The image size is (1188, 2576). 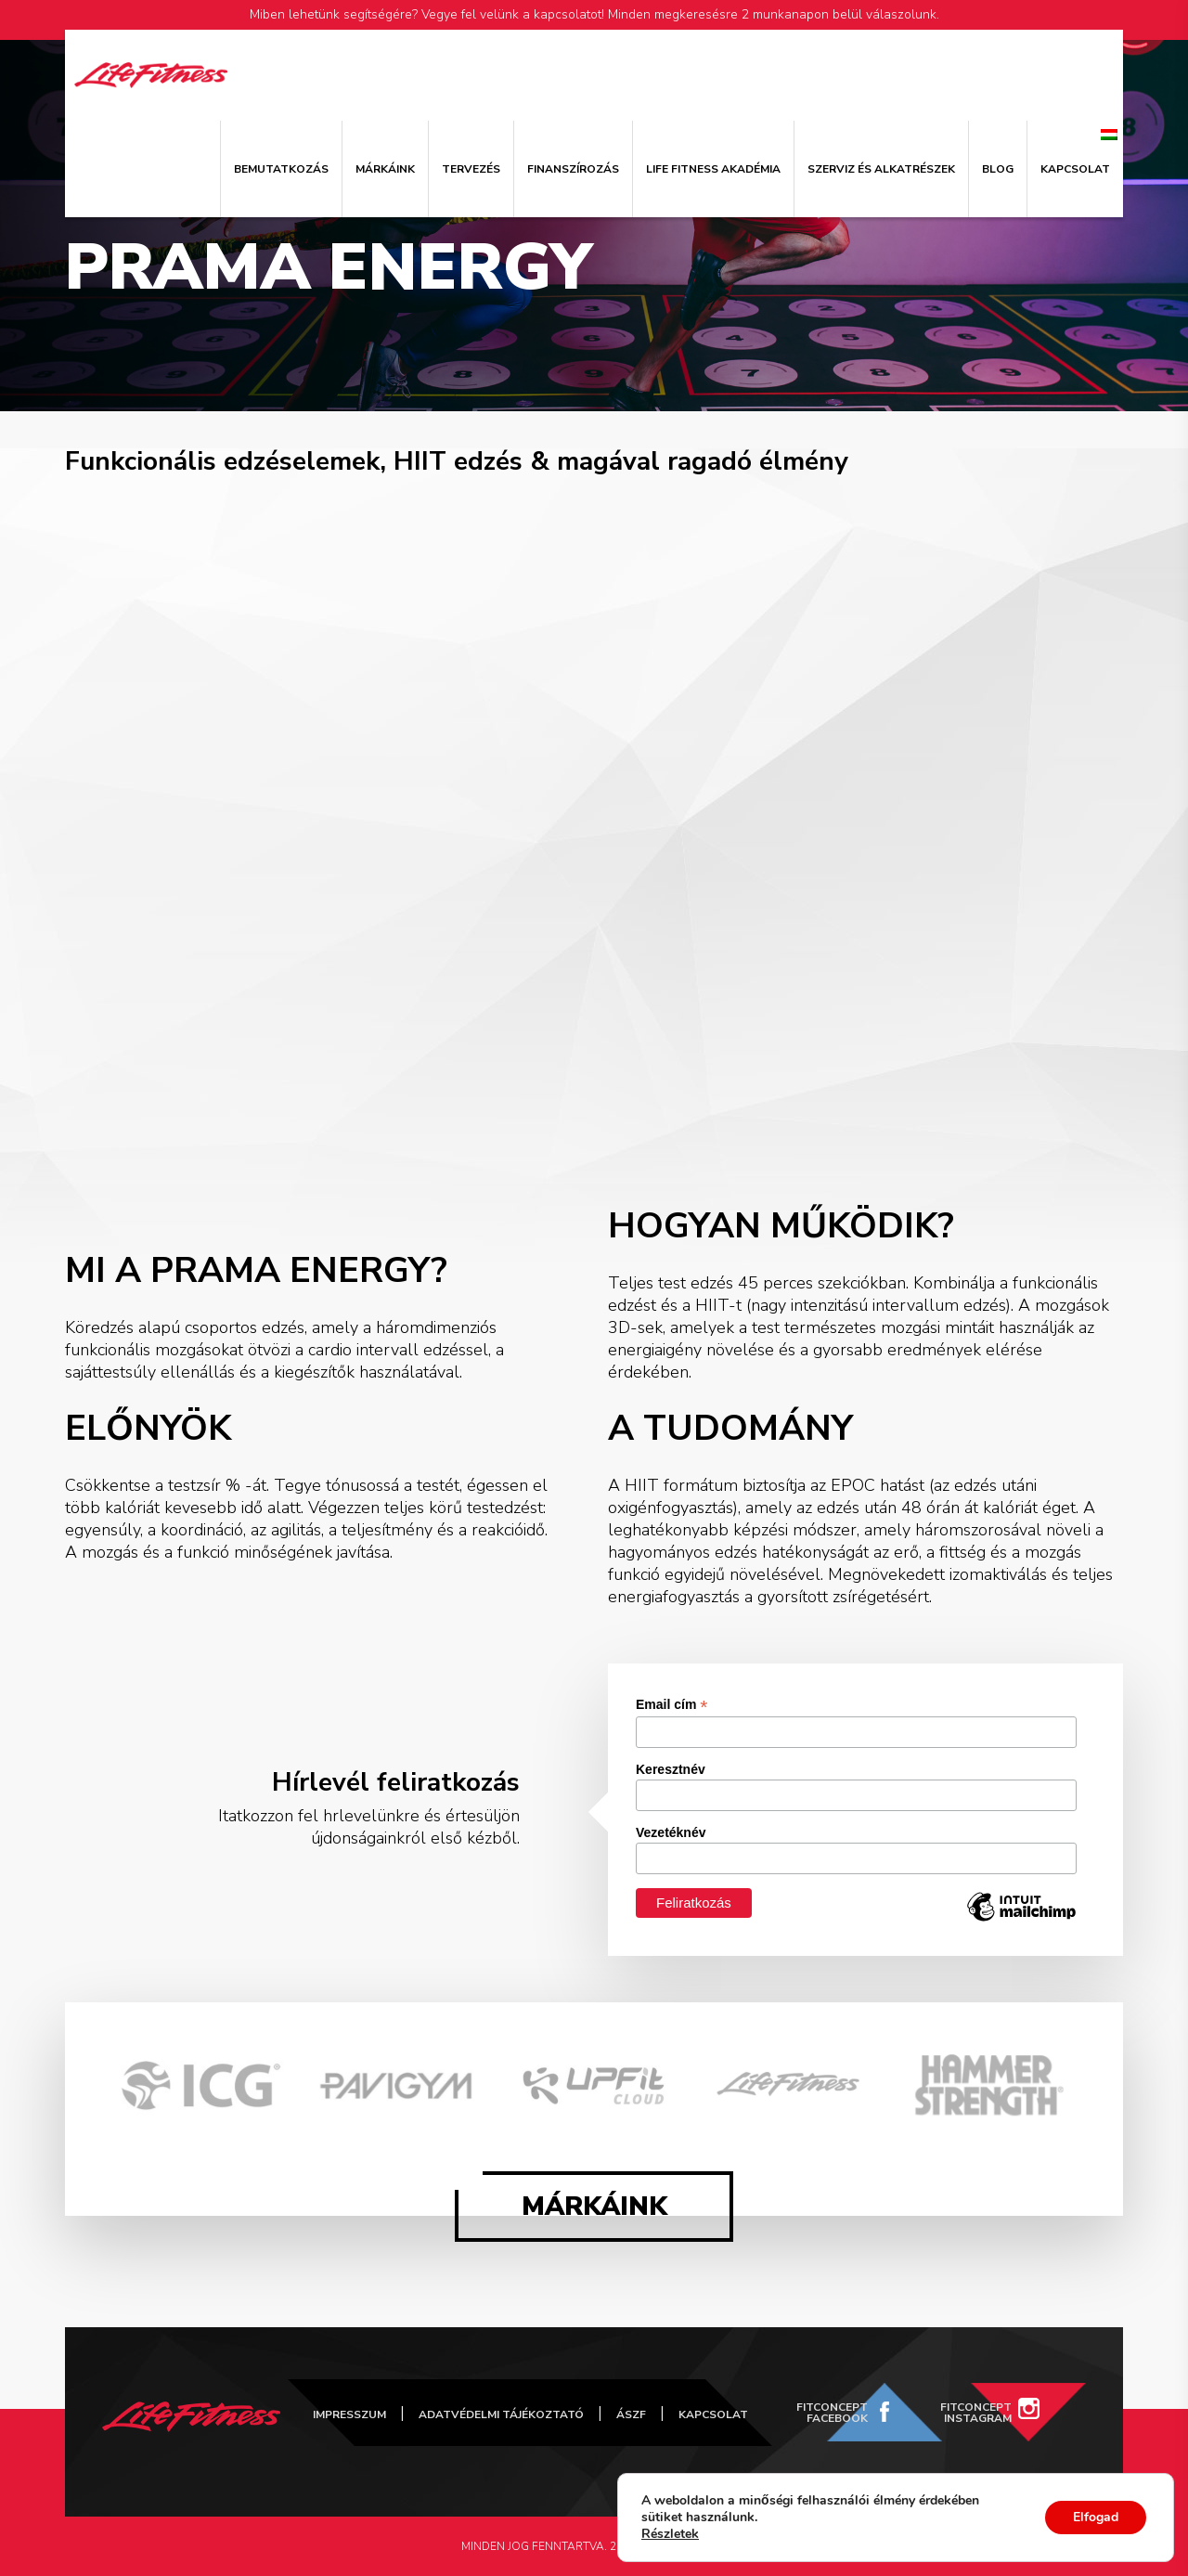 What do you see at coordinates (1095, 2517) in the screenshot?
I see `Elfogad` at bounding box center [1095, 2517].